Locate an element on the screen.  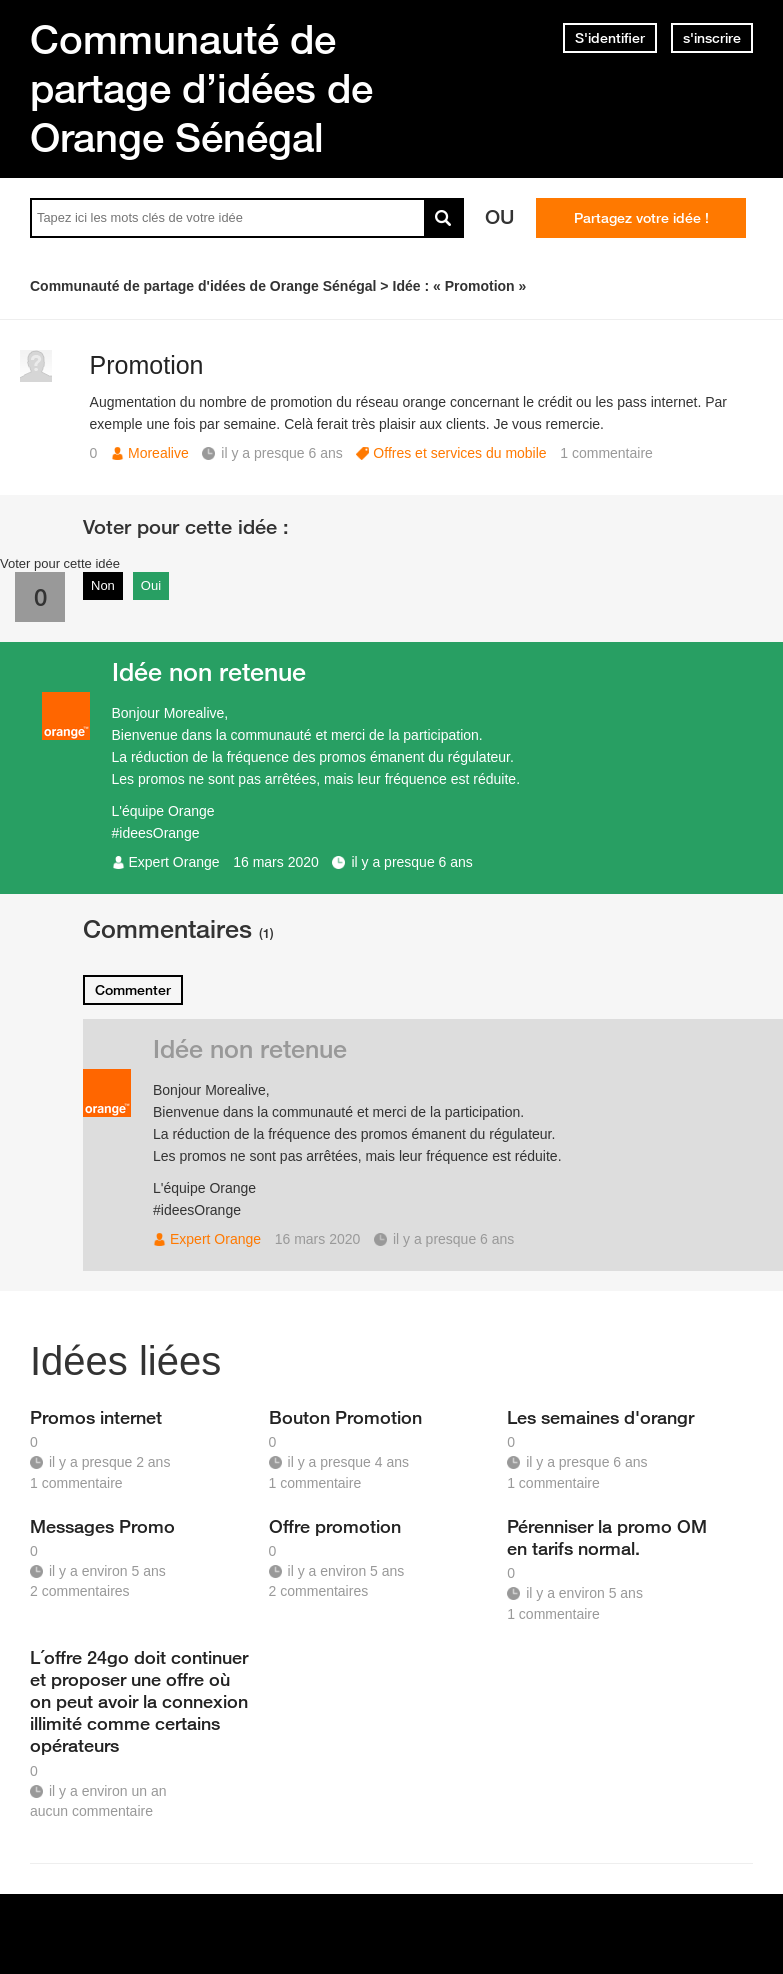
Bouton Promotion is located at coordinates (345, 1417).